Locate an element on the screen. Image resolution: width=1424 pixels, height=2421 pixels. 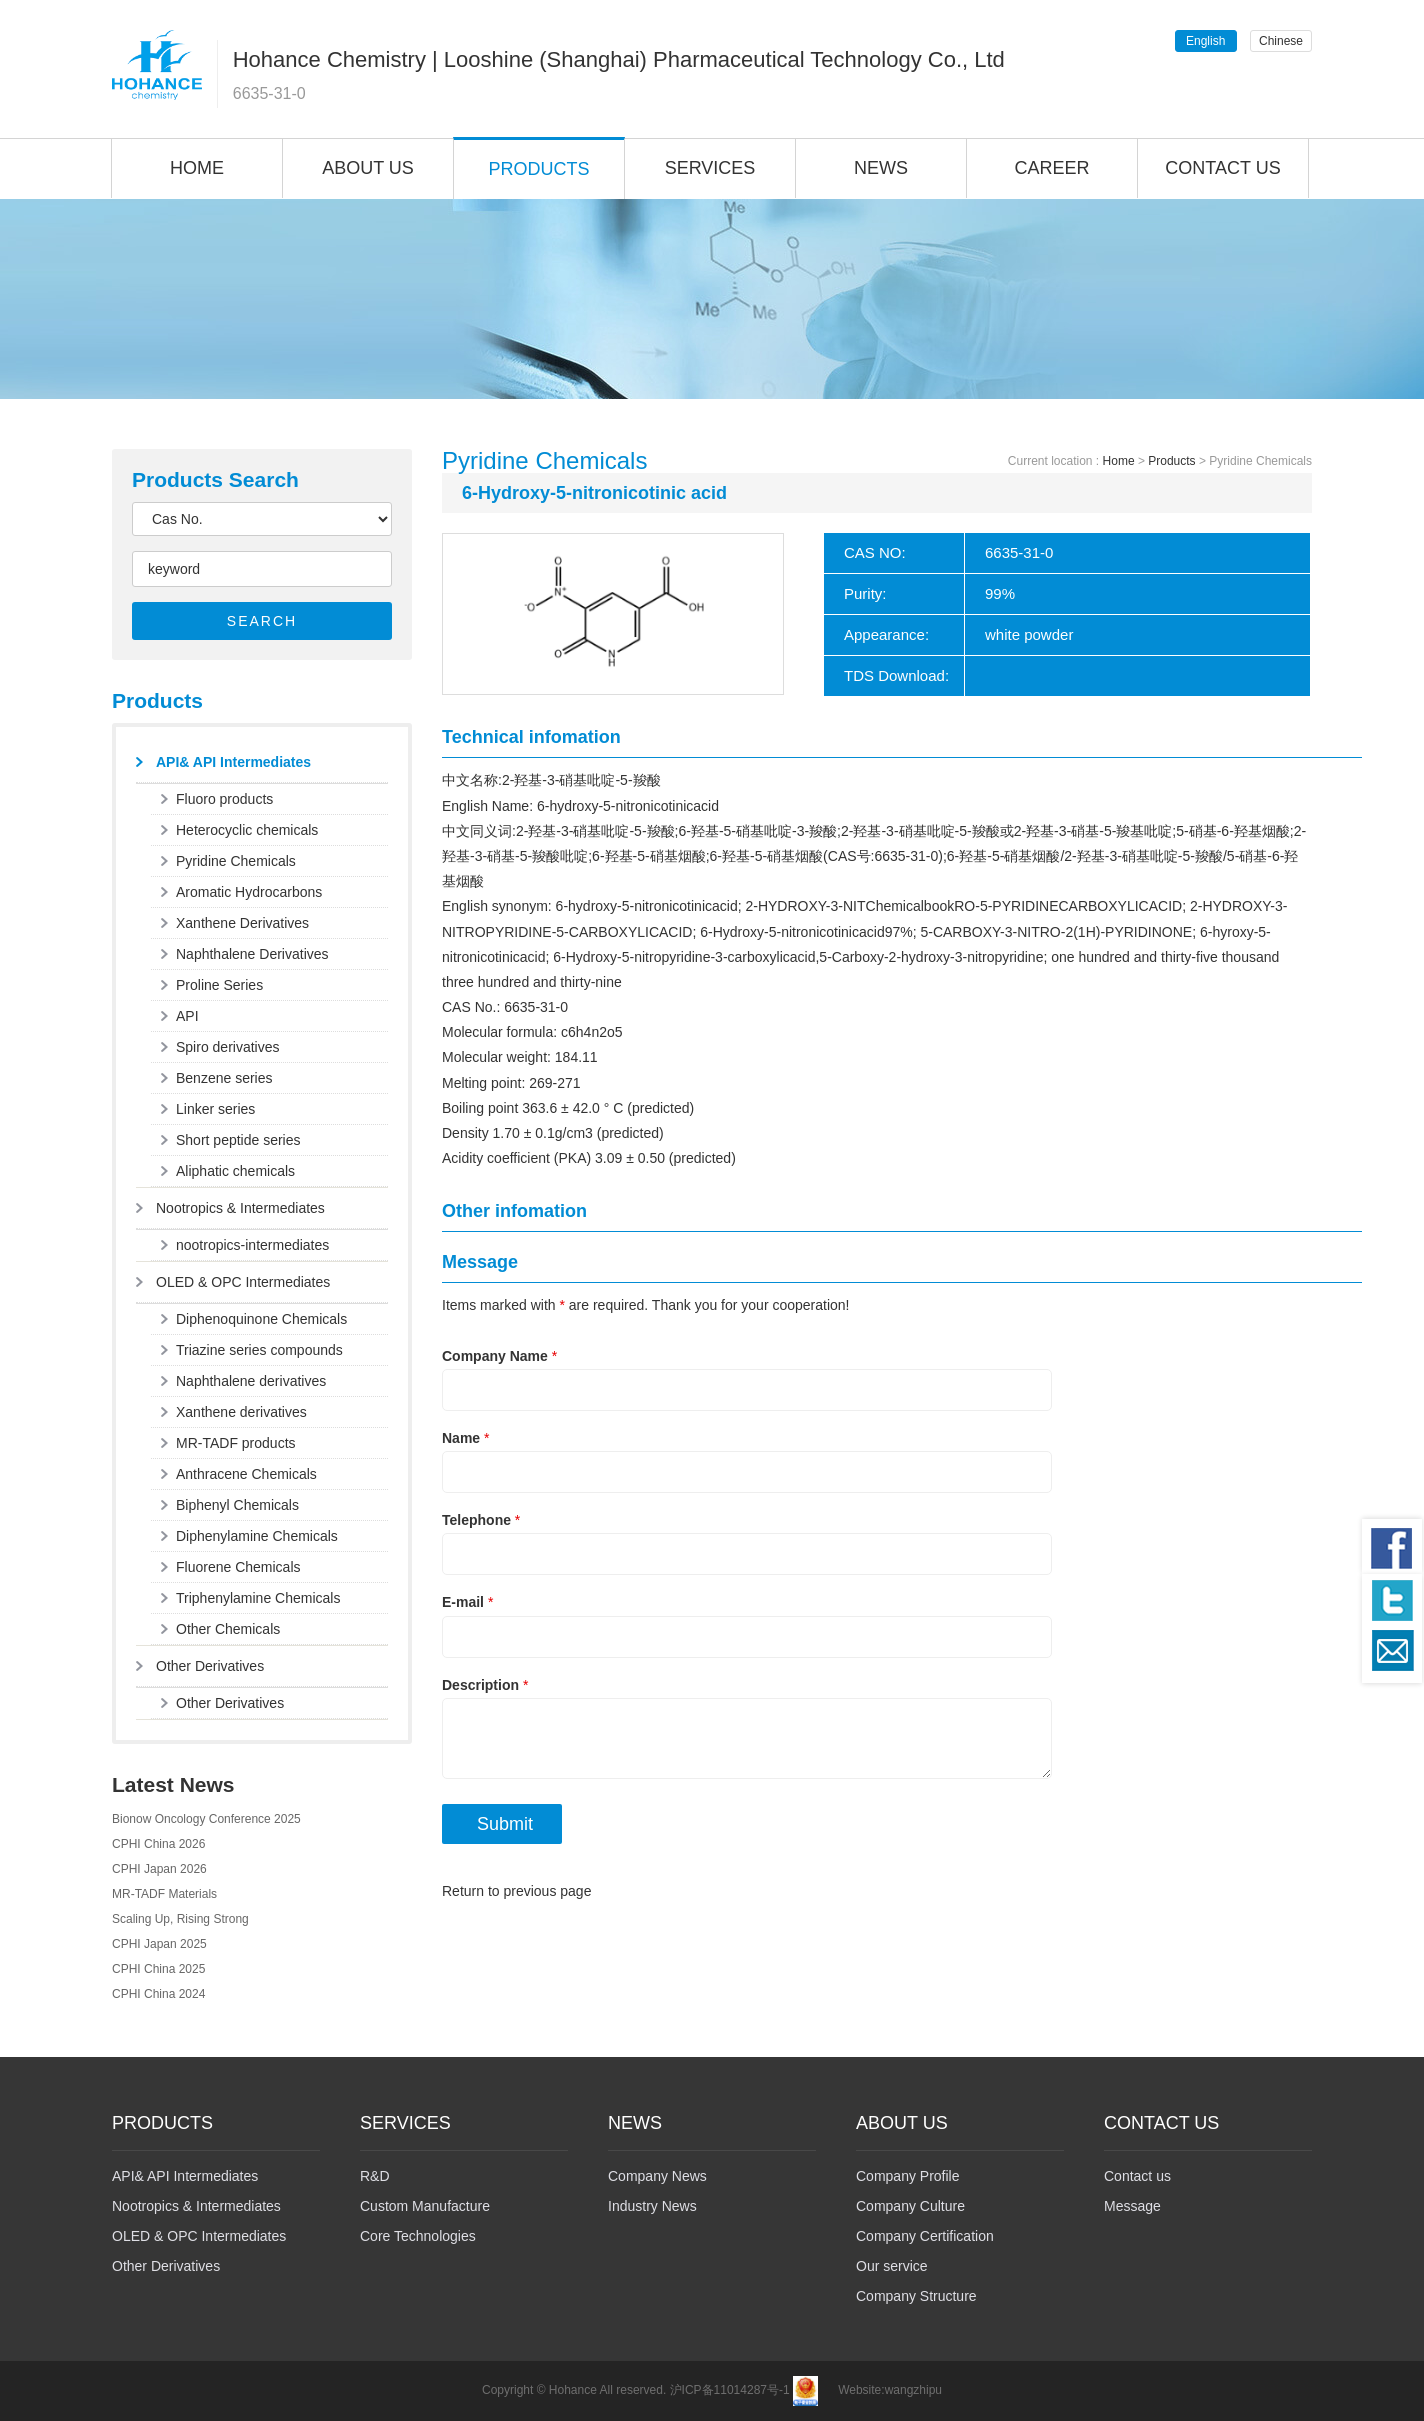
OLED & OPC Intermediates is located at coordinates (243, 1282).